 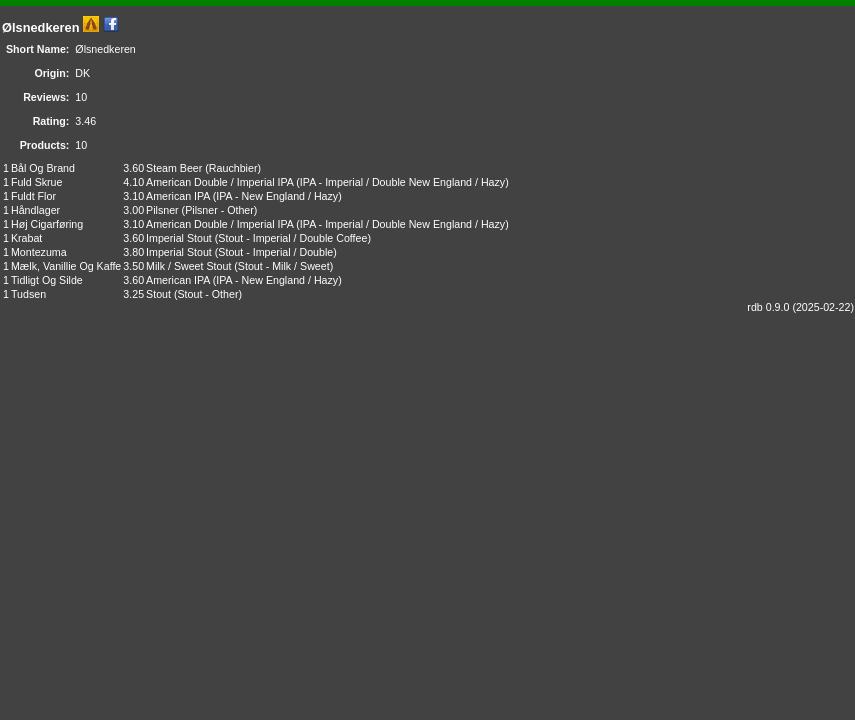 What do you see at coordinates (43, 168) in the screenshot?
I see `Bål Og Brand` at bounding box center [43, 168].